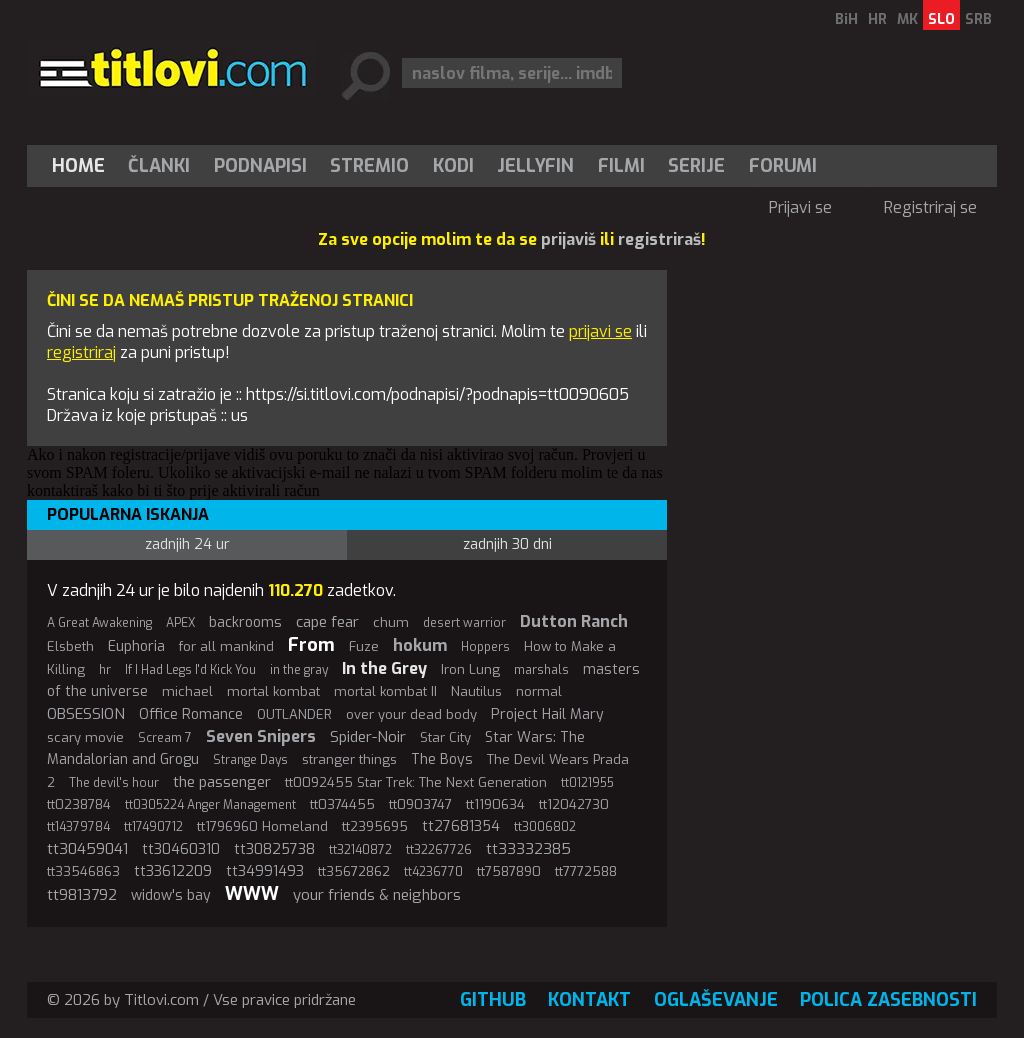 The image size is (1024, 1038). What do you see at coordinates (384, 668) in the screenshot?
I see `In the Grey` at bounding box center [384, 668].